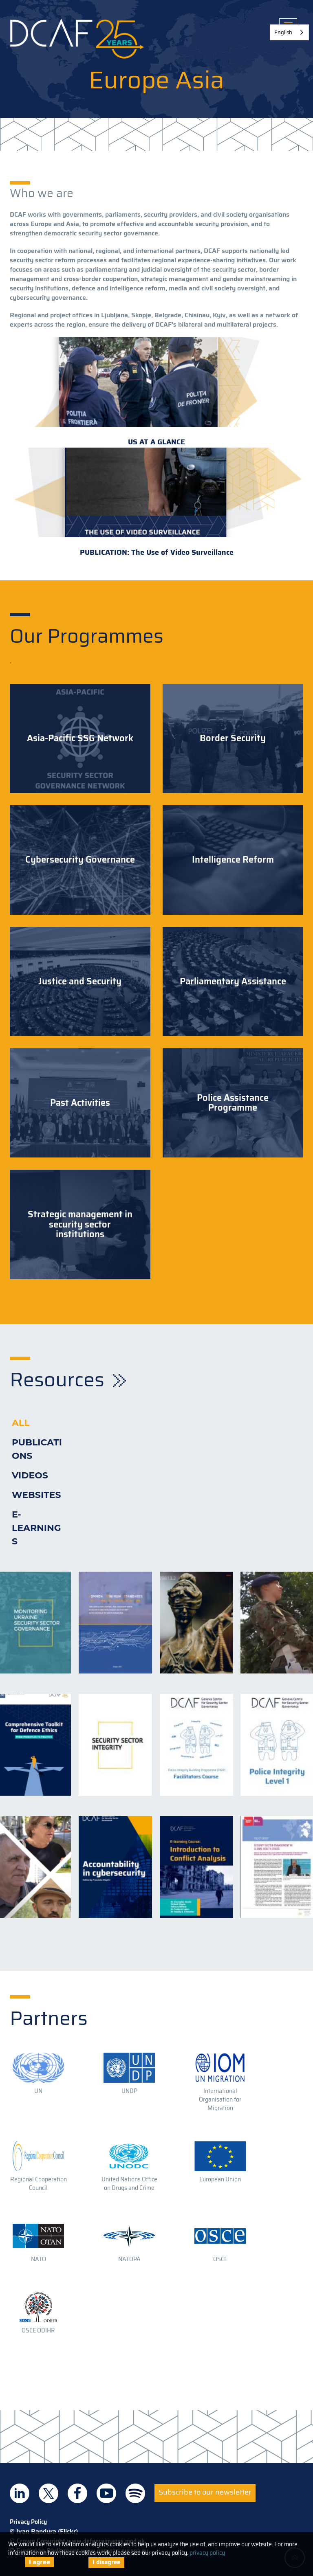 The width and height of the screenshot is (313, 2576). I want to click on DCAF on Spotify, so click(135, 2493).